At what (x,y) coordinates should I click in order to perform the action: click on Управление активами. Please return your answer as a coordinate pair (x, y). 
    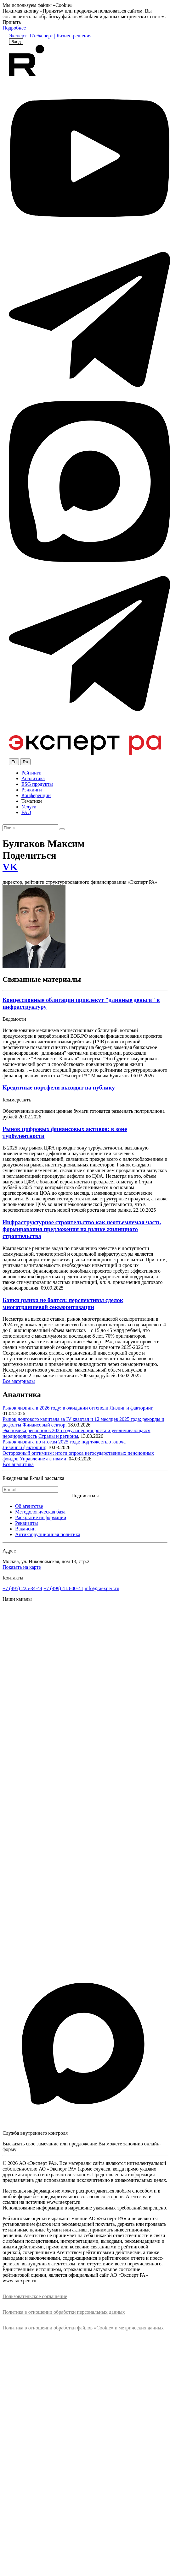
    Looking at the image, I should click on (43, 1458).